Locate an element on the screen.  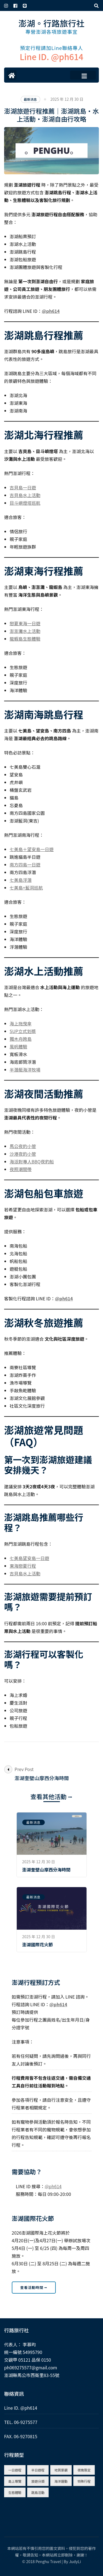
獨木舟跨島 is located at coordinates (21, 1039).